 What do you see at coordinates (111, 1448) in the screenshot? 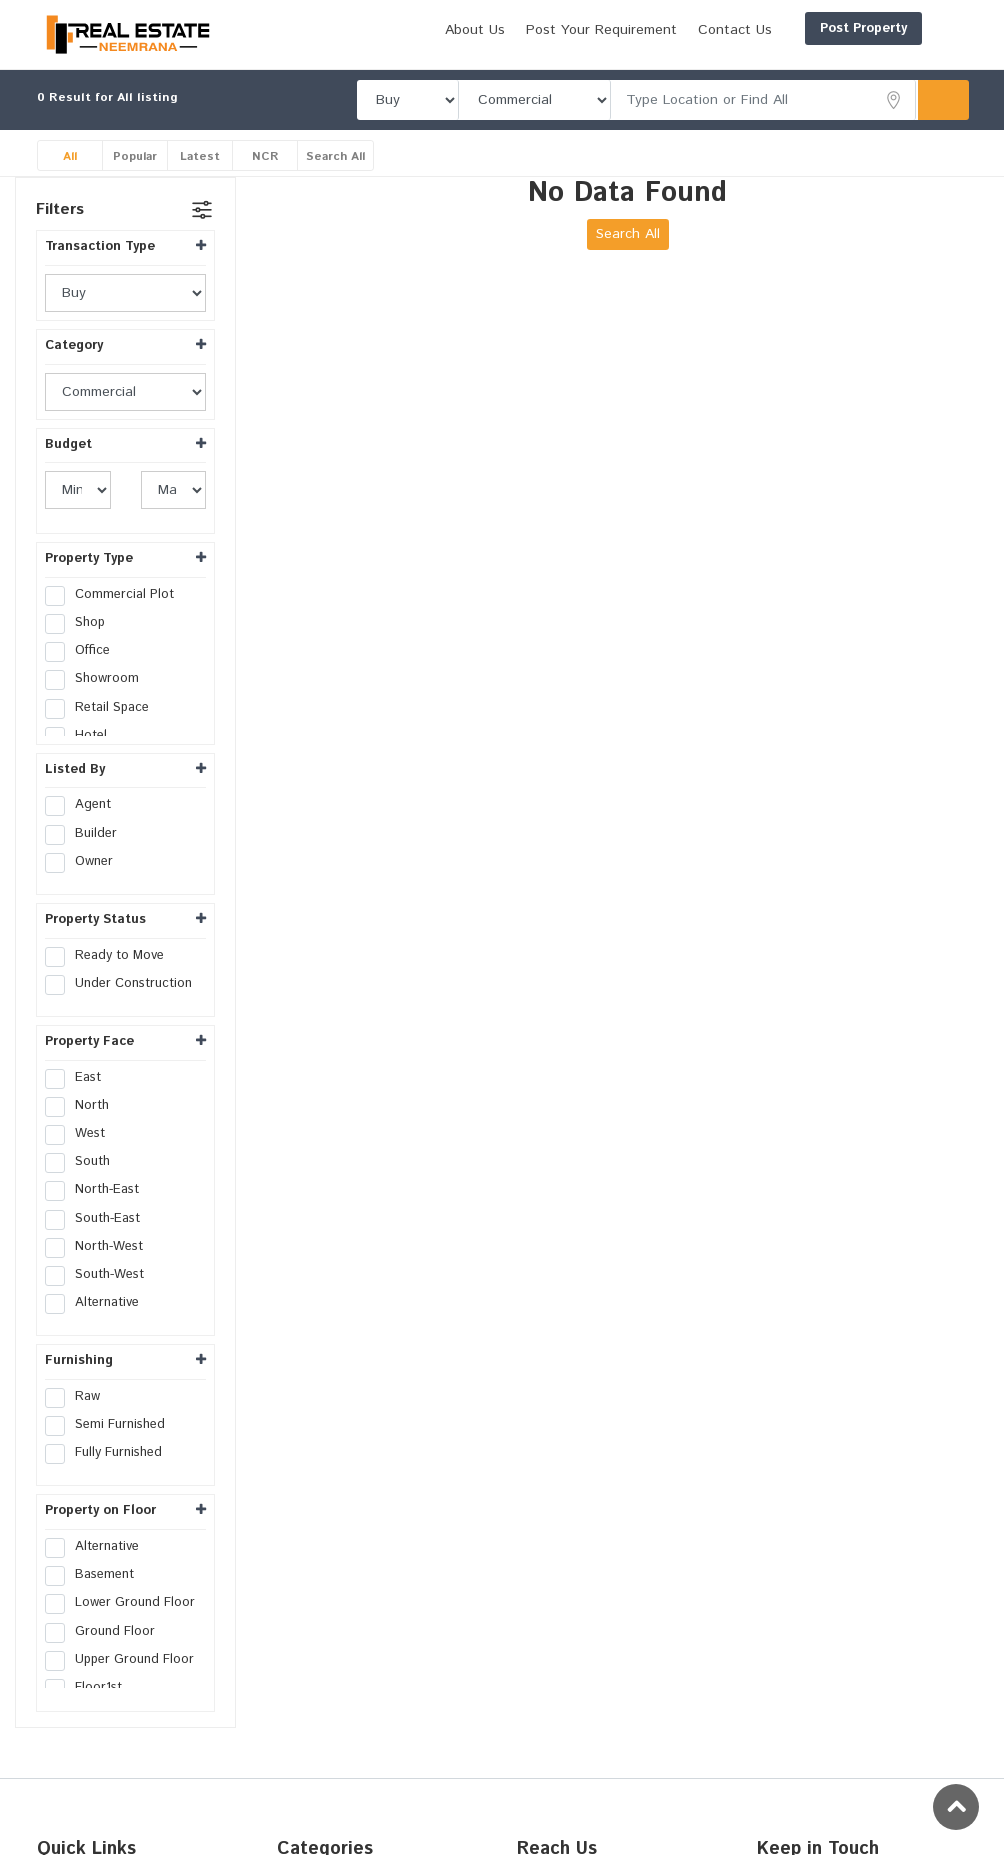
I see `Semi Furnished` at bounding box center [111, 1448].